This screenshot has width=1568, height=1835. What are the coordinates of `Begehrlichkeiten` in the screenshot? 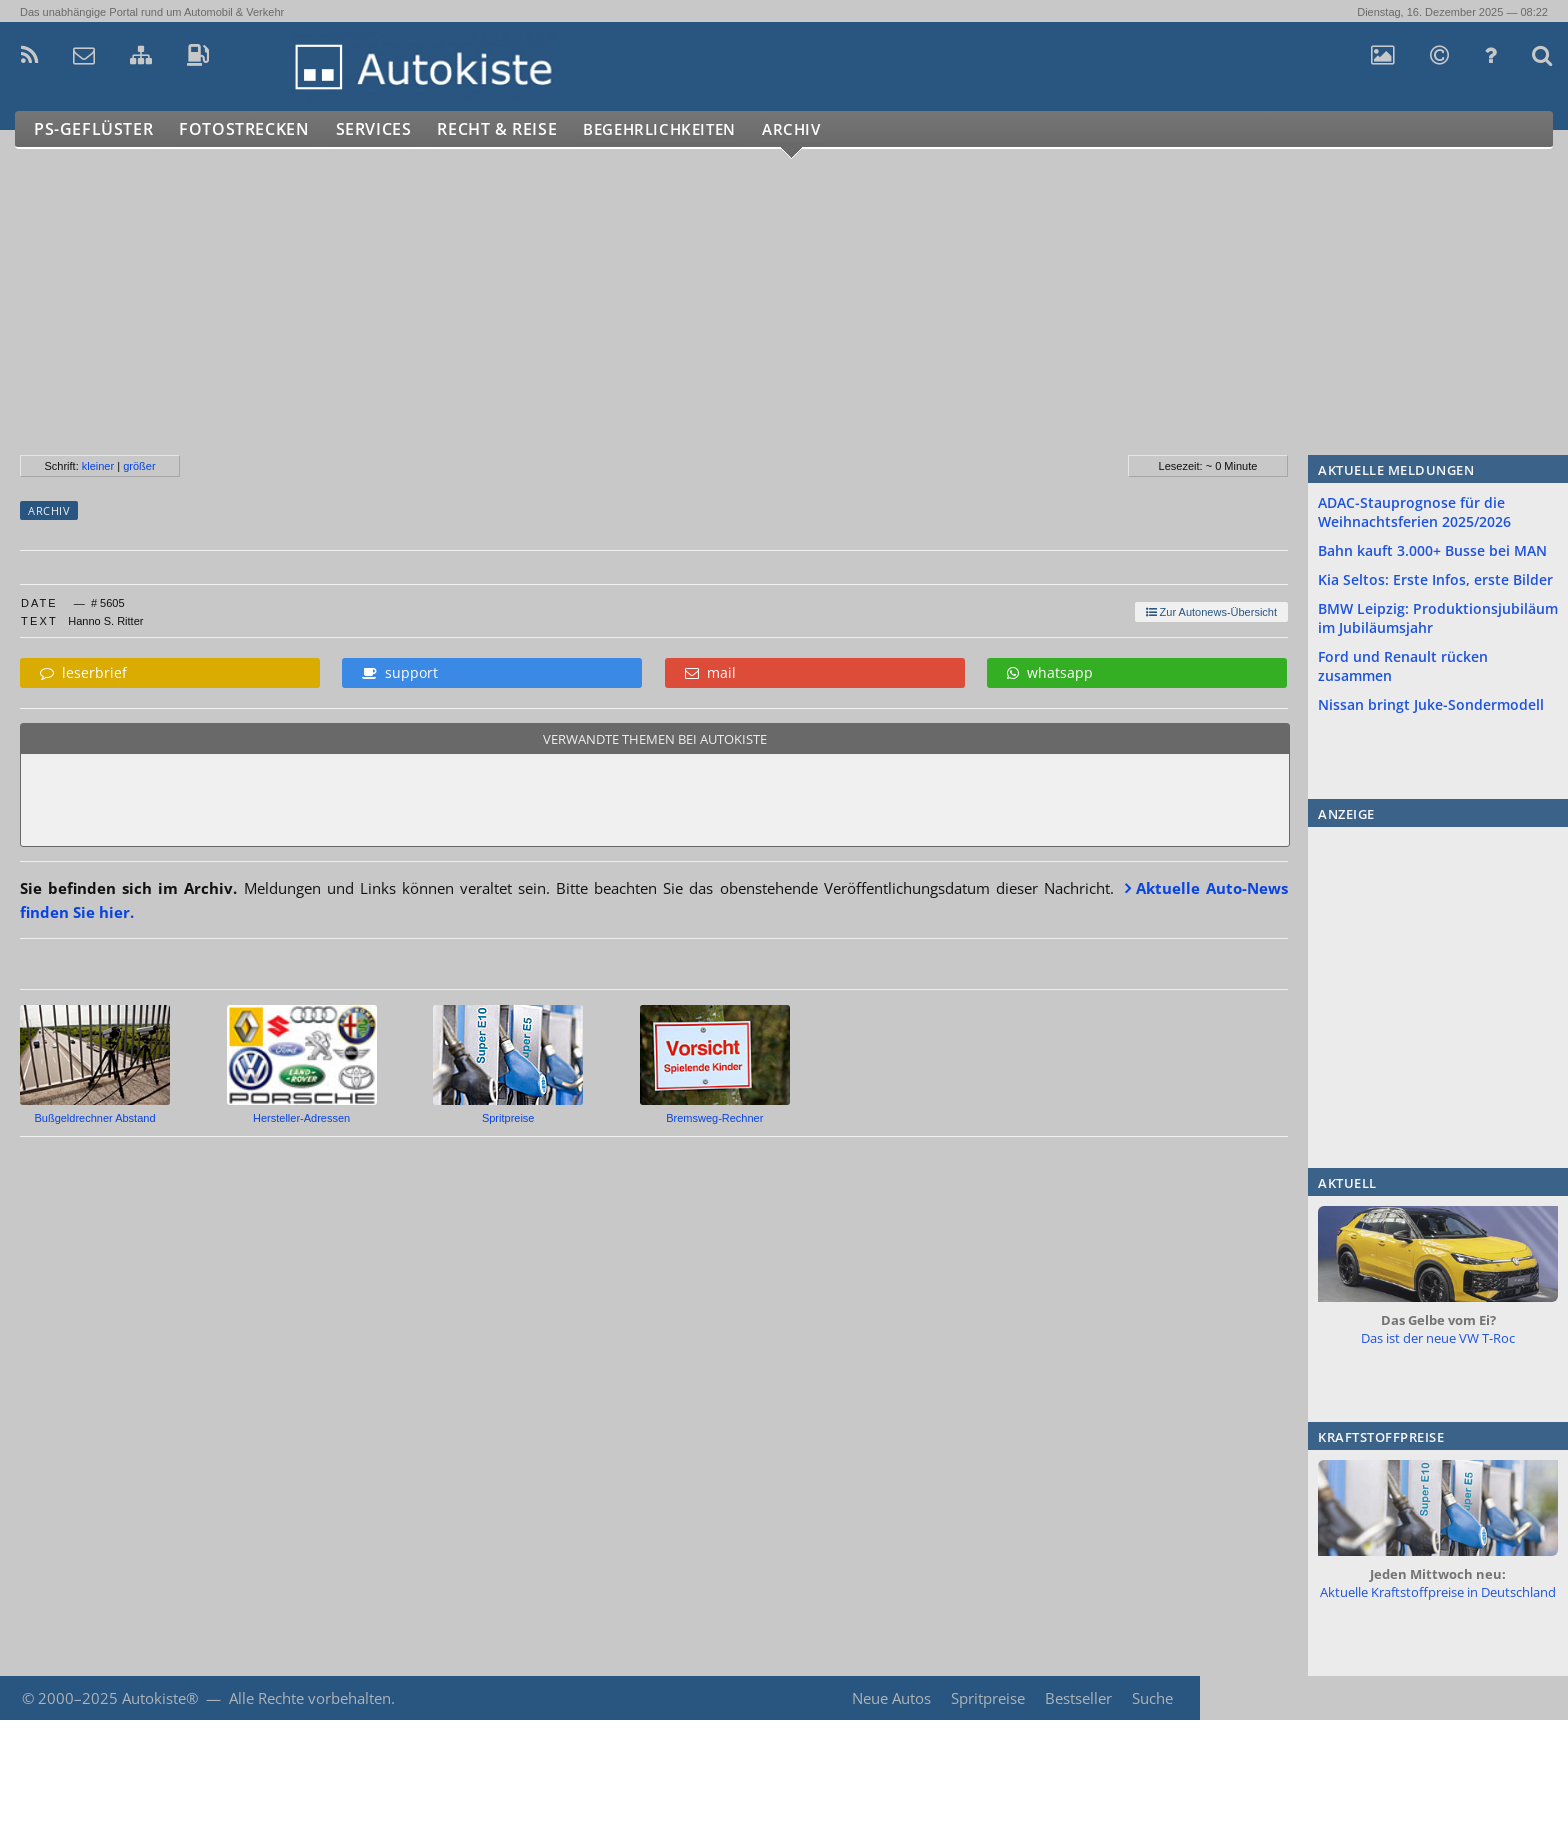 It's located at (685, 129).